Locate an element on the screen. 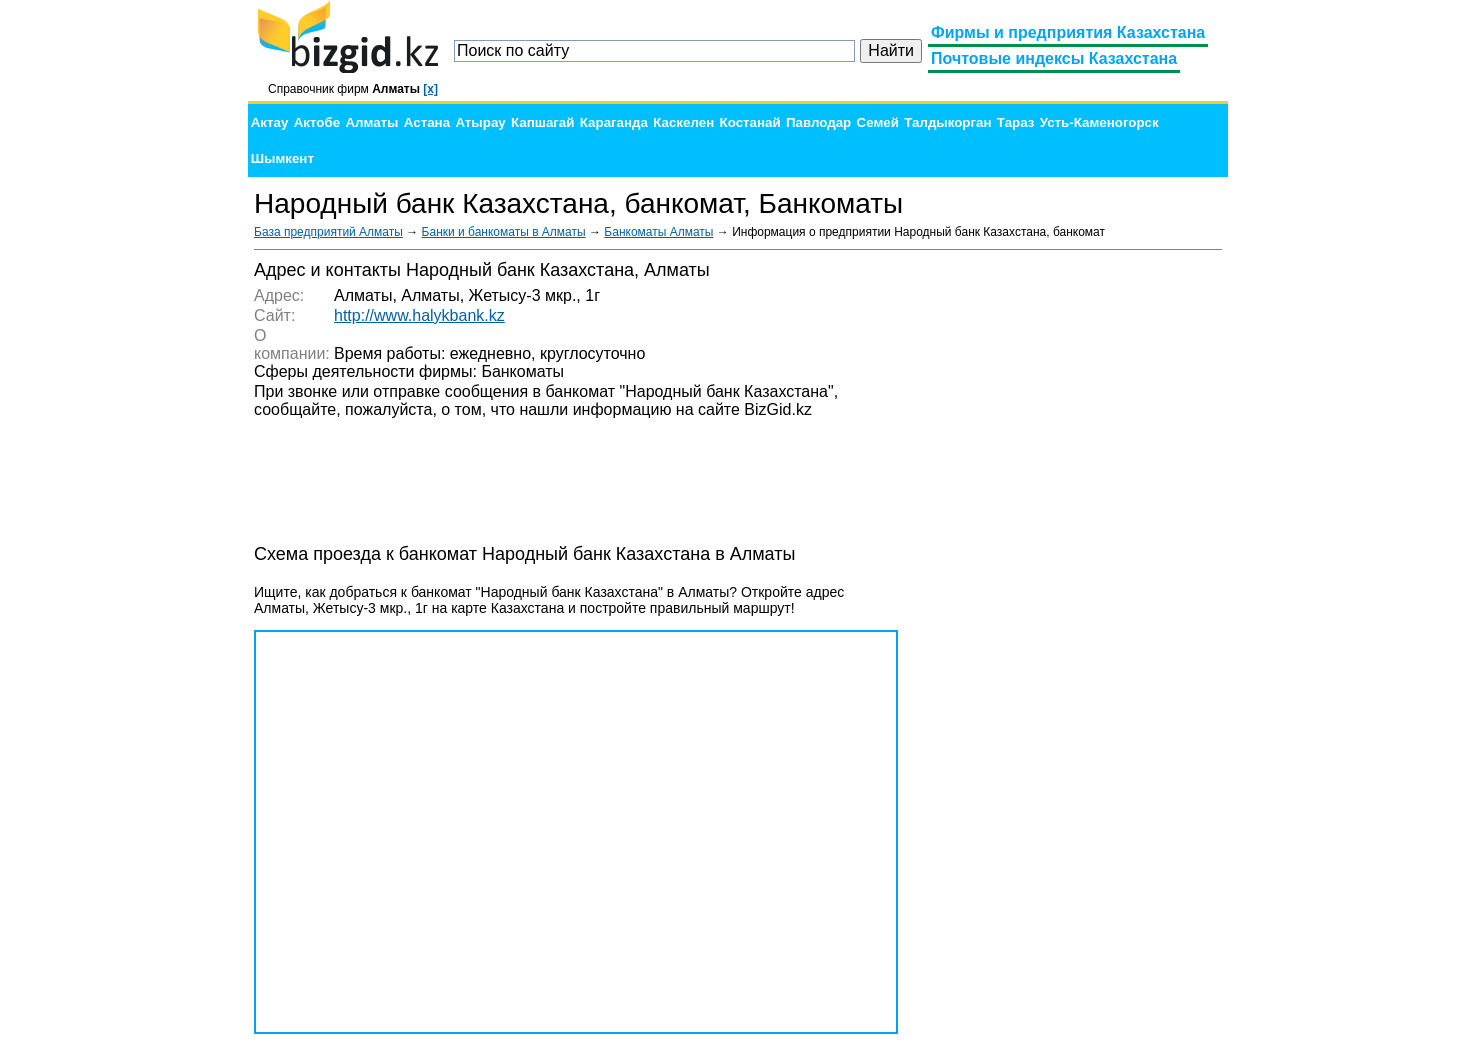 The height and width of the screenshot is (1054, 1476). Каскелен is located at coordinates (683, 122).